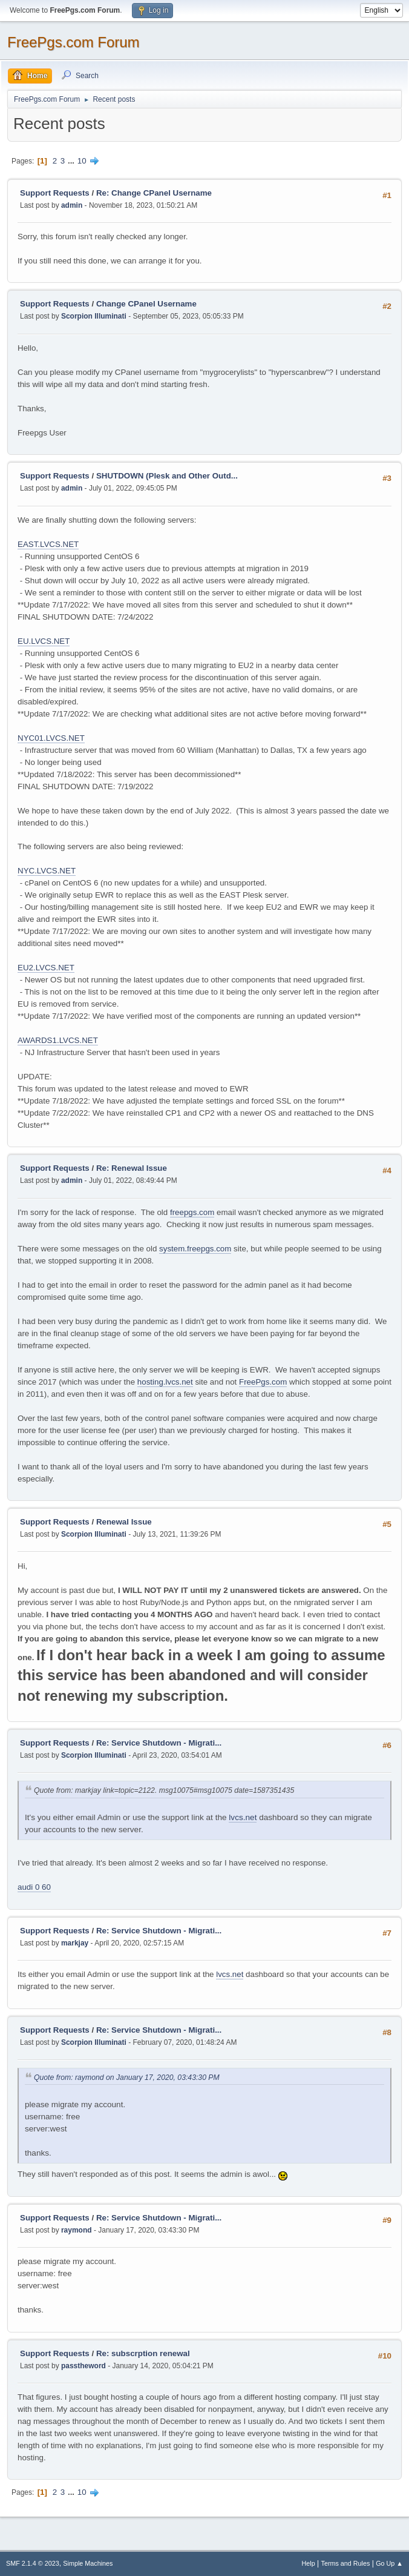 This screenshot has height=2576, width=409. Describe the element at coordinates (46, 967) in the screenshot. I see `EU2.LVCS.NET` at that location.